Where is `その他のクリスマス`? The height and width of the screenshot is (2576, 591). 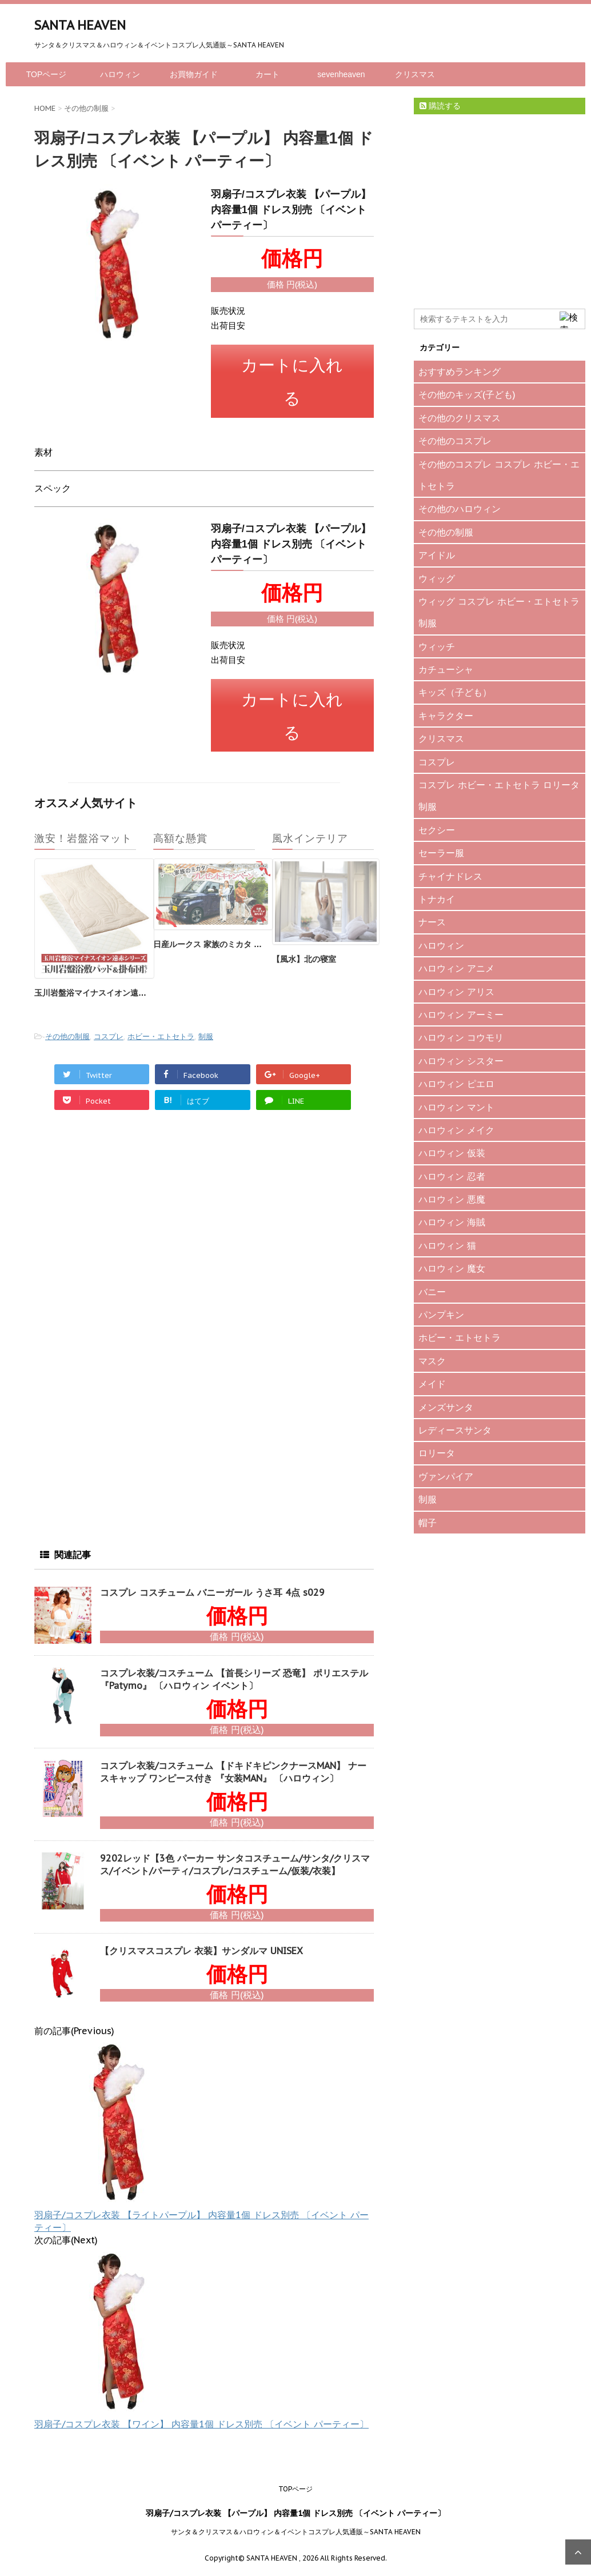
その他のクリスマス is located at coordinates (459, 418).